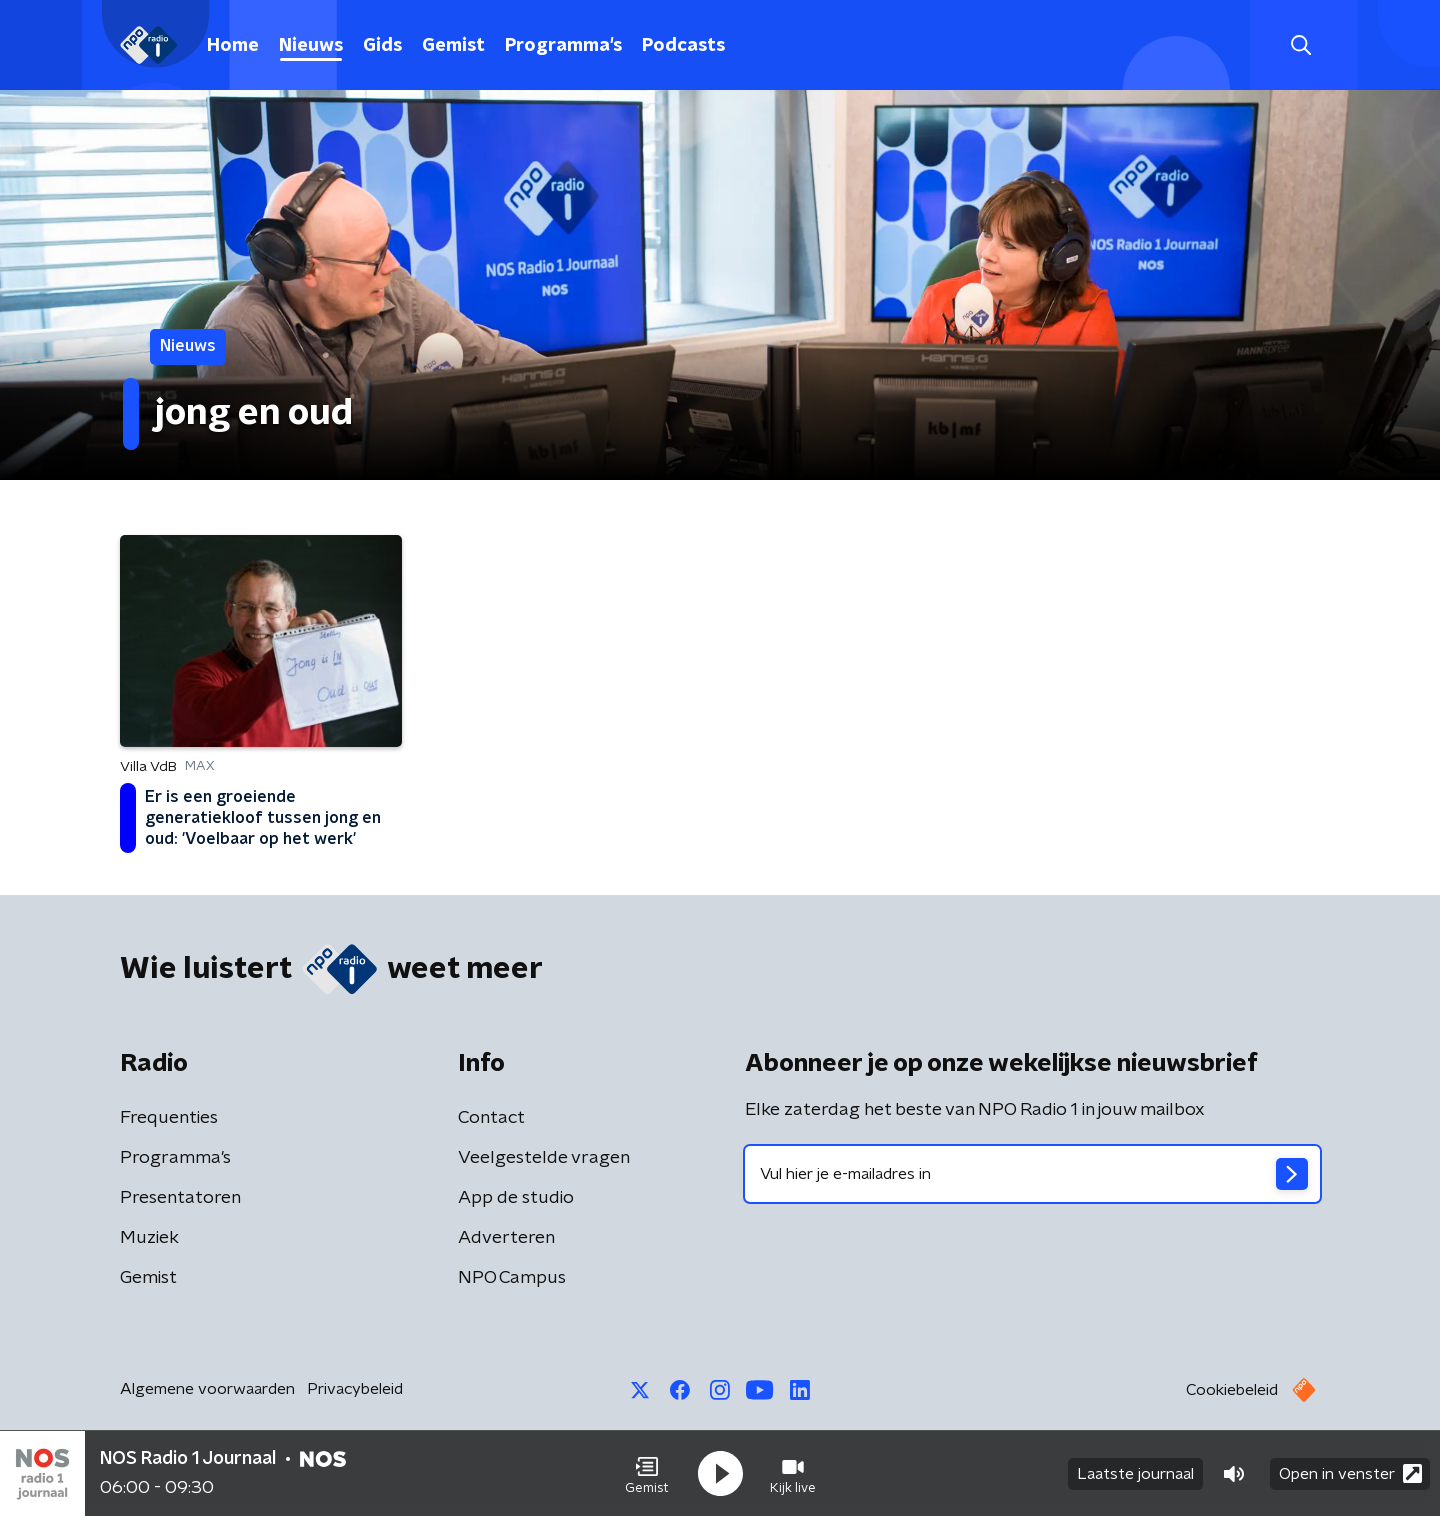 The image size is (1440, 1516). I want to click on Podcasts, so click(683, 46).